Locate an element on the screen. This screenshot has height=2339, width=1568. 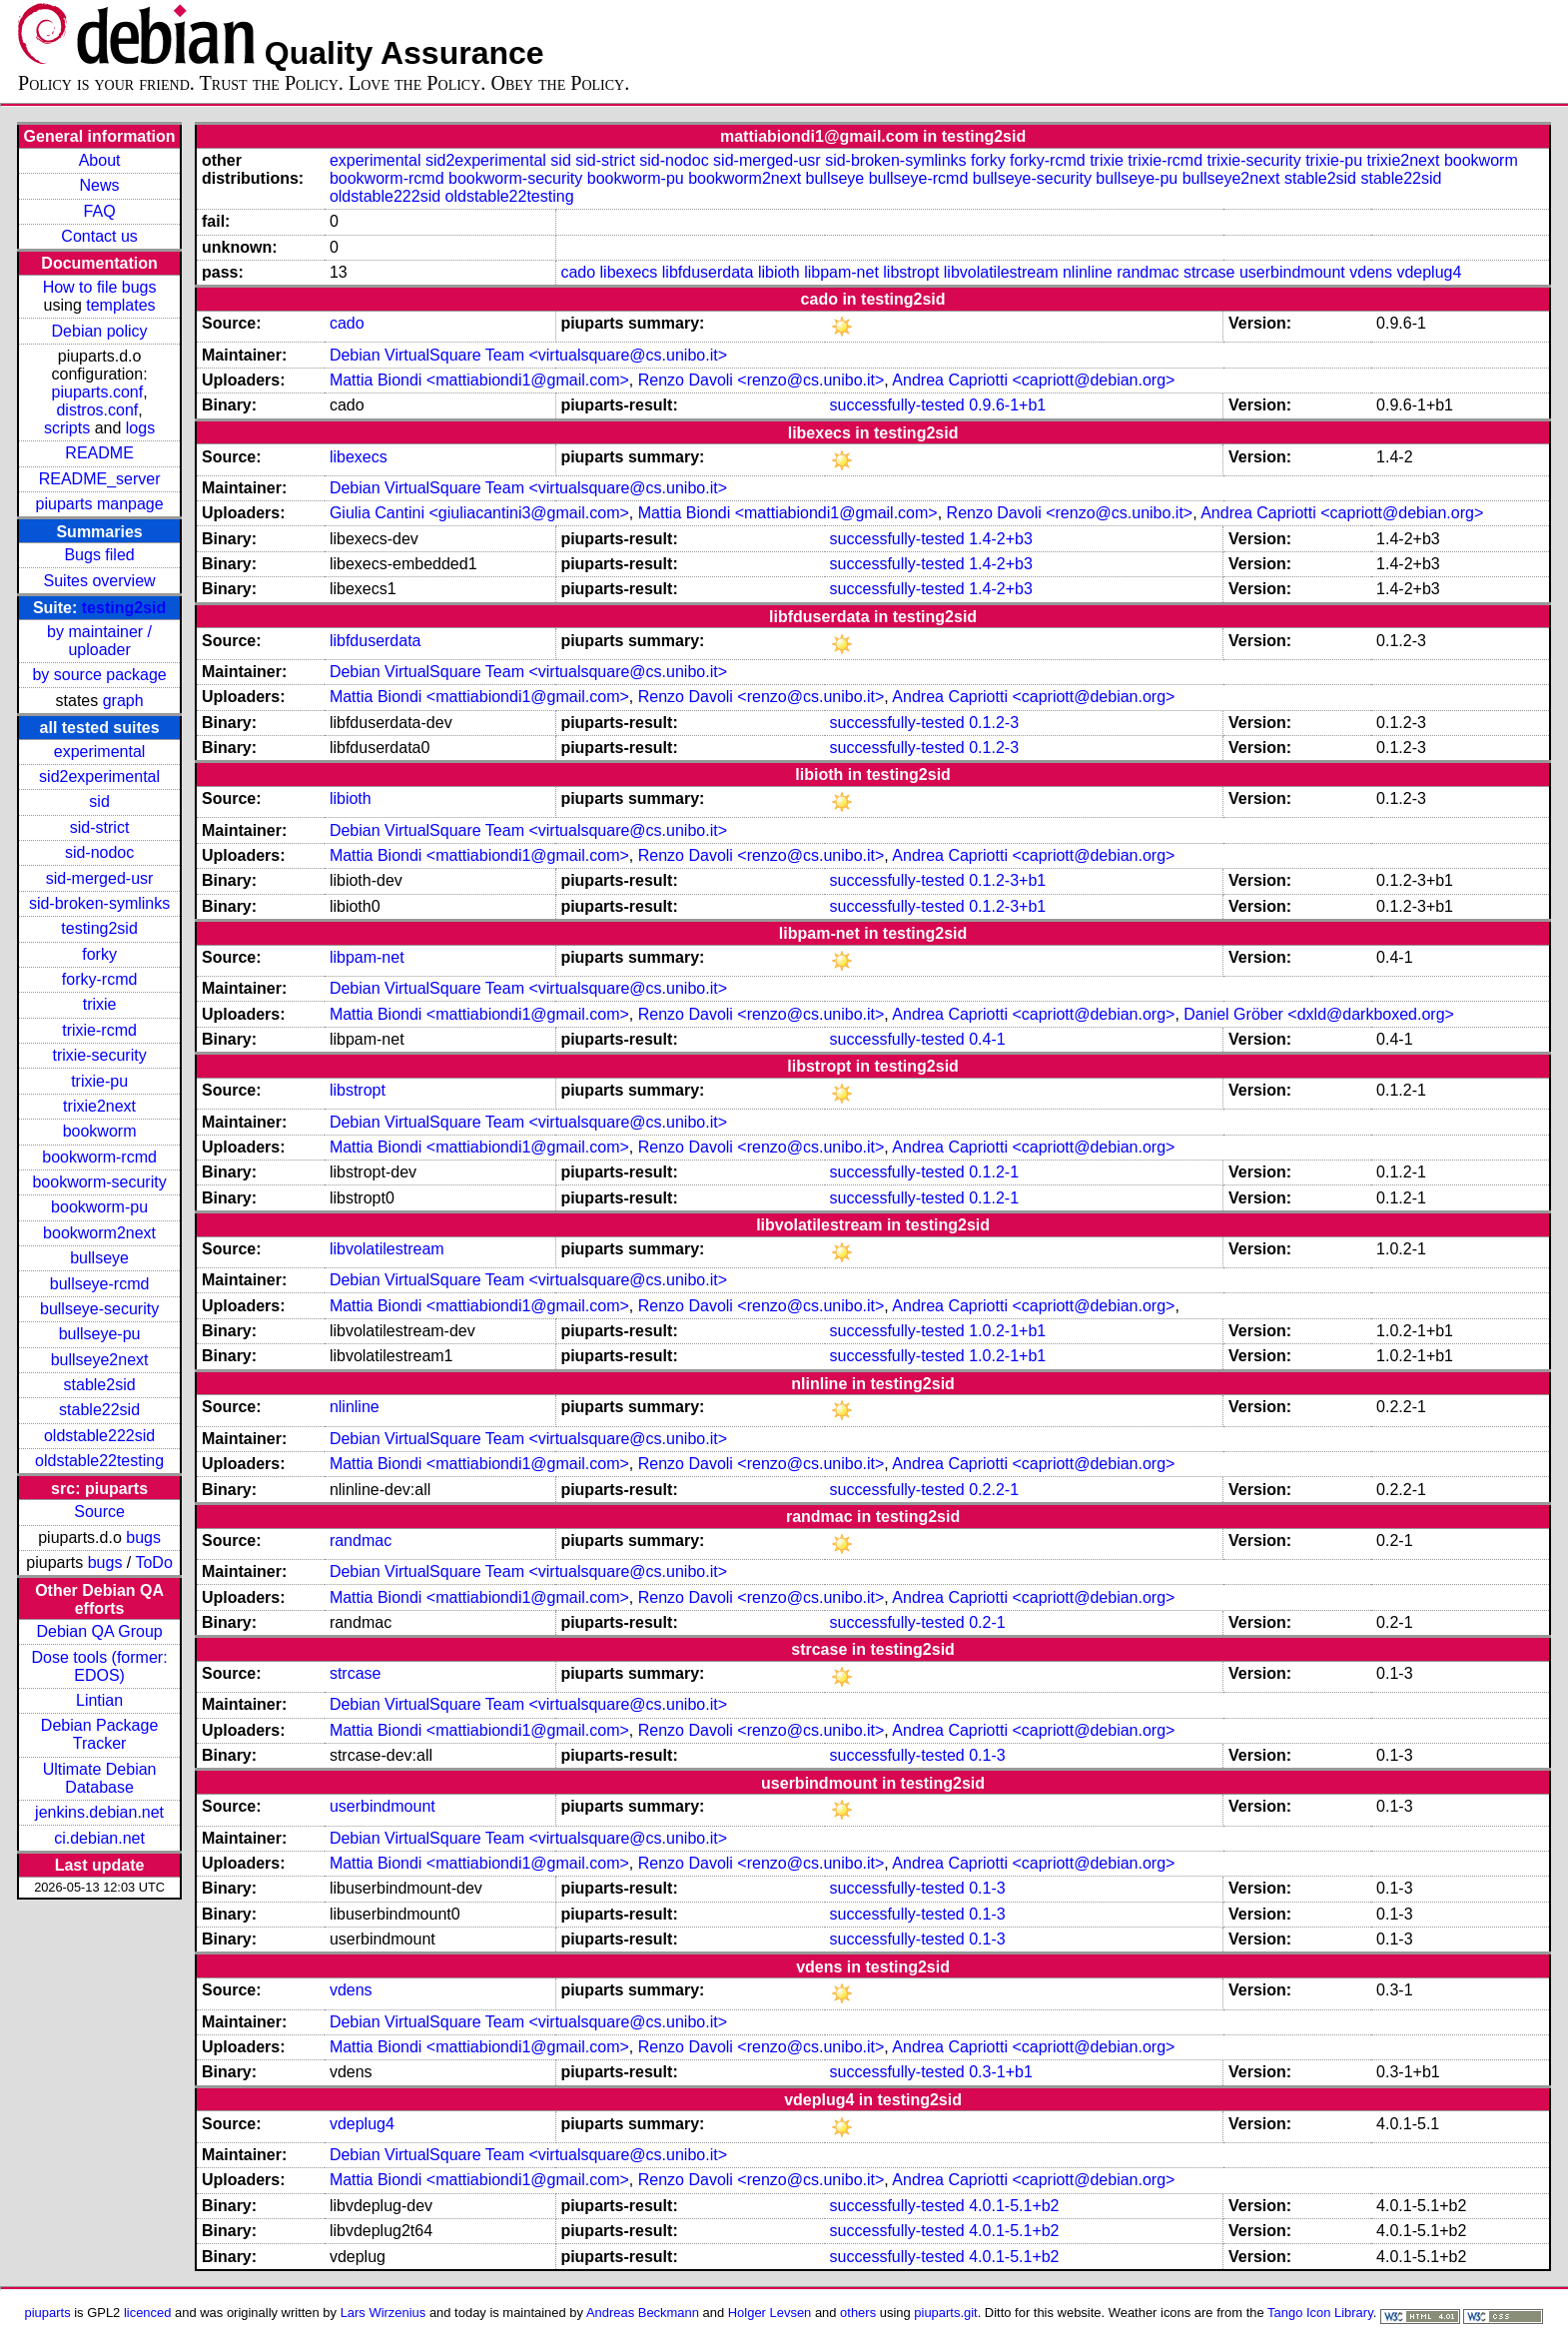
bullseye-rcmd is located at coordinates (100, 1283).